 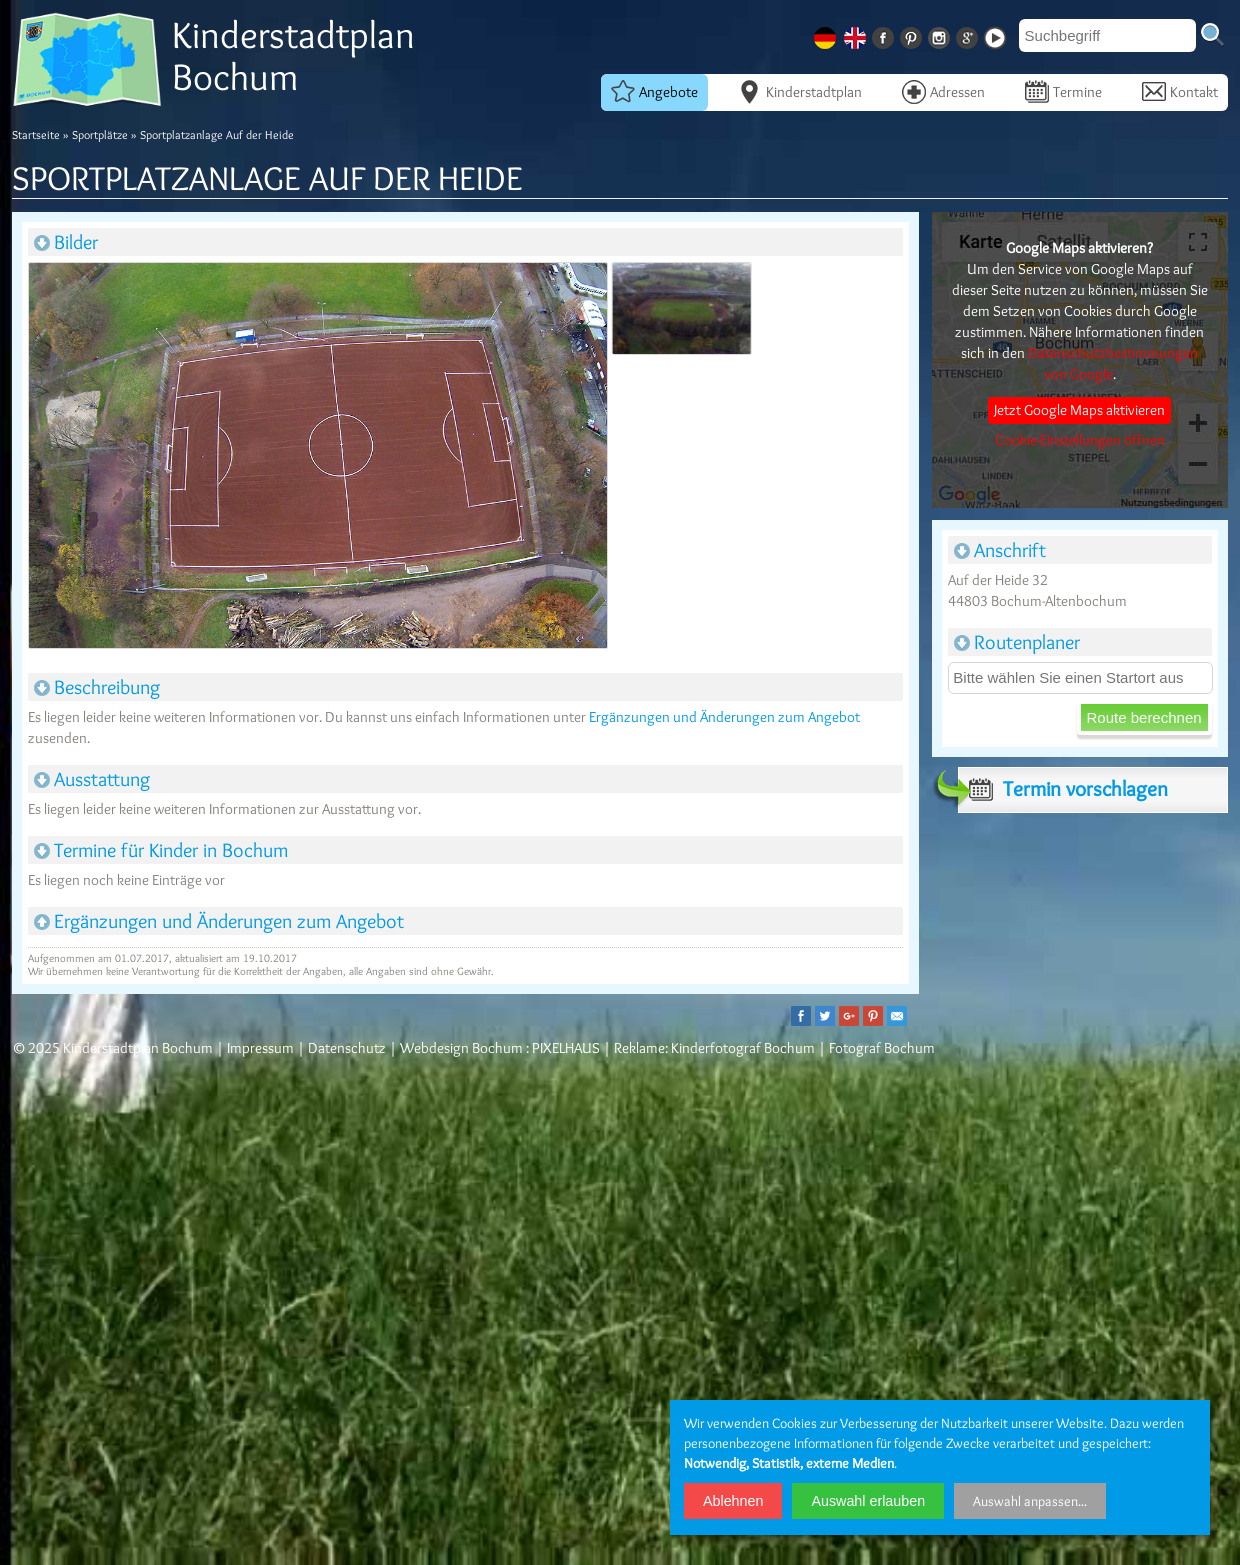 What do you see at coordinates (161, 850) in the screenshot?
I see `Termine für Kinder in Bochum` at bounding box center [161, 850].